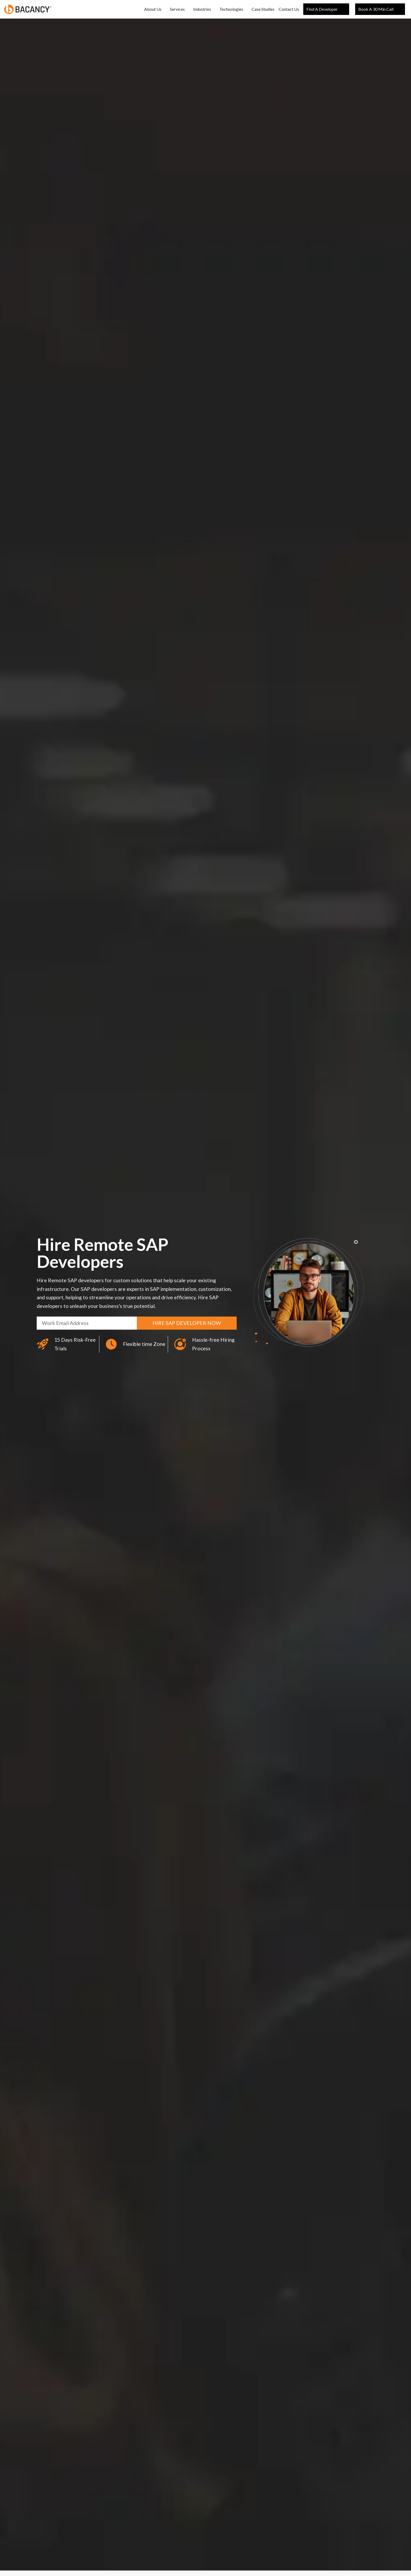  What do you see at coordinates (326, 9) in the screenshot?
I see `Find a Developer` at bounding box center [326, 9].